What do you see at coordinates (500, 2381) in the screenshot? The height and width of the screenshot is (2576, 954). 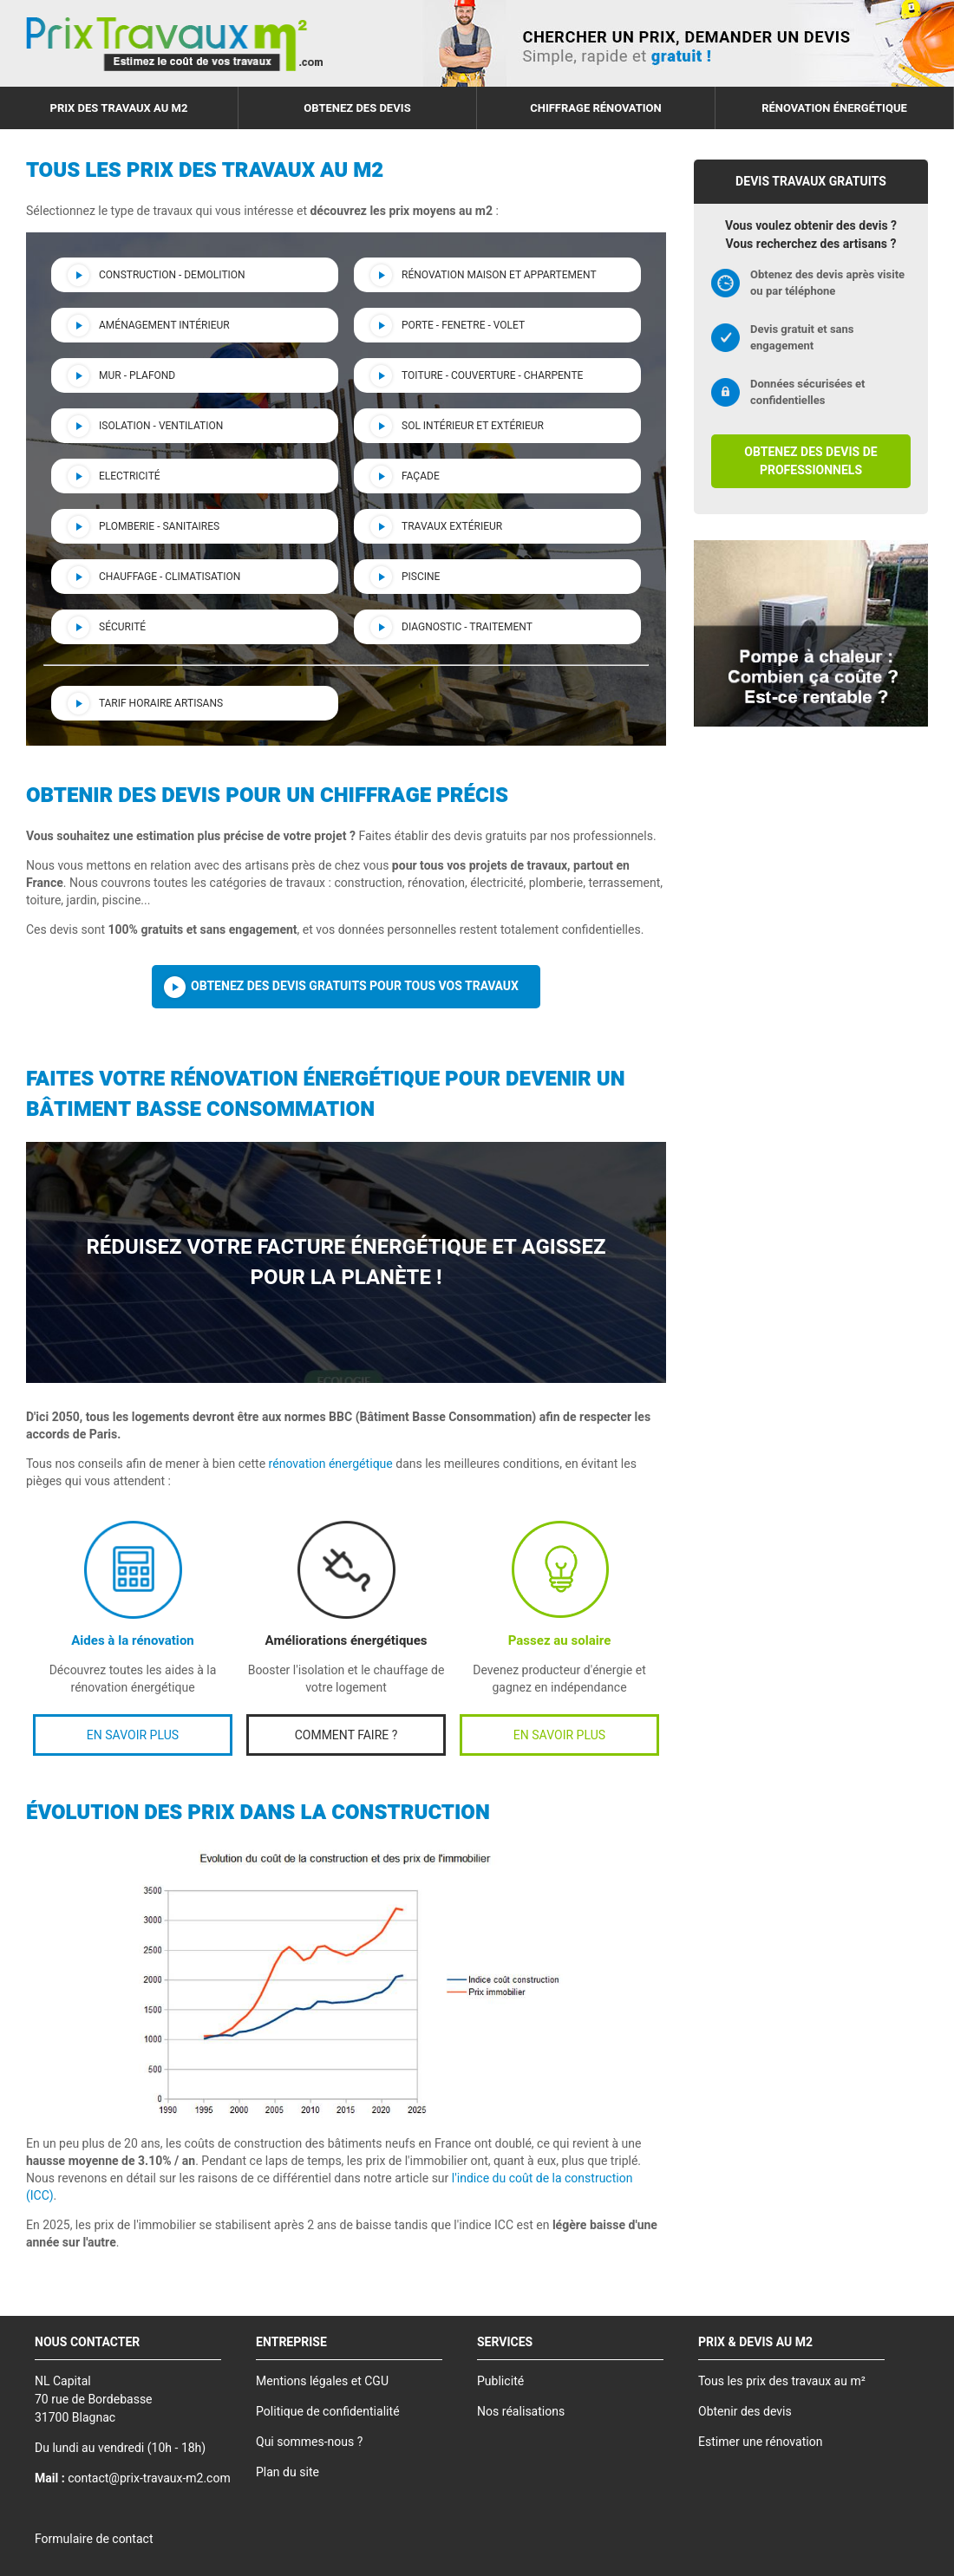 I see `Publicité` at bounding box center [500, 2381].